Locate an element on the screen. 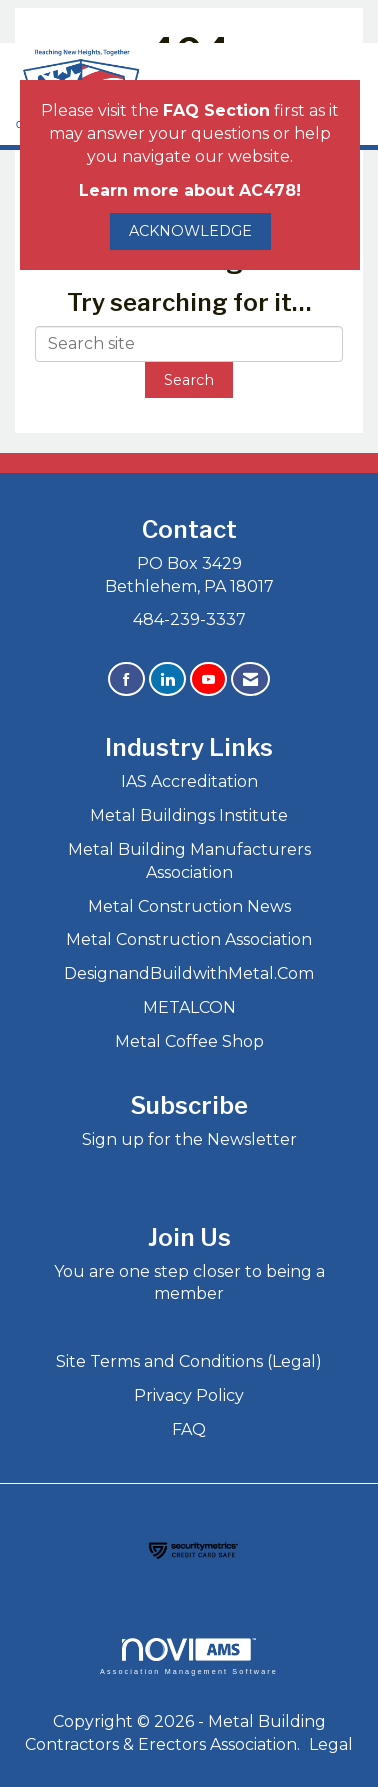  Metal Construction News is located at coordinates (189, 906).